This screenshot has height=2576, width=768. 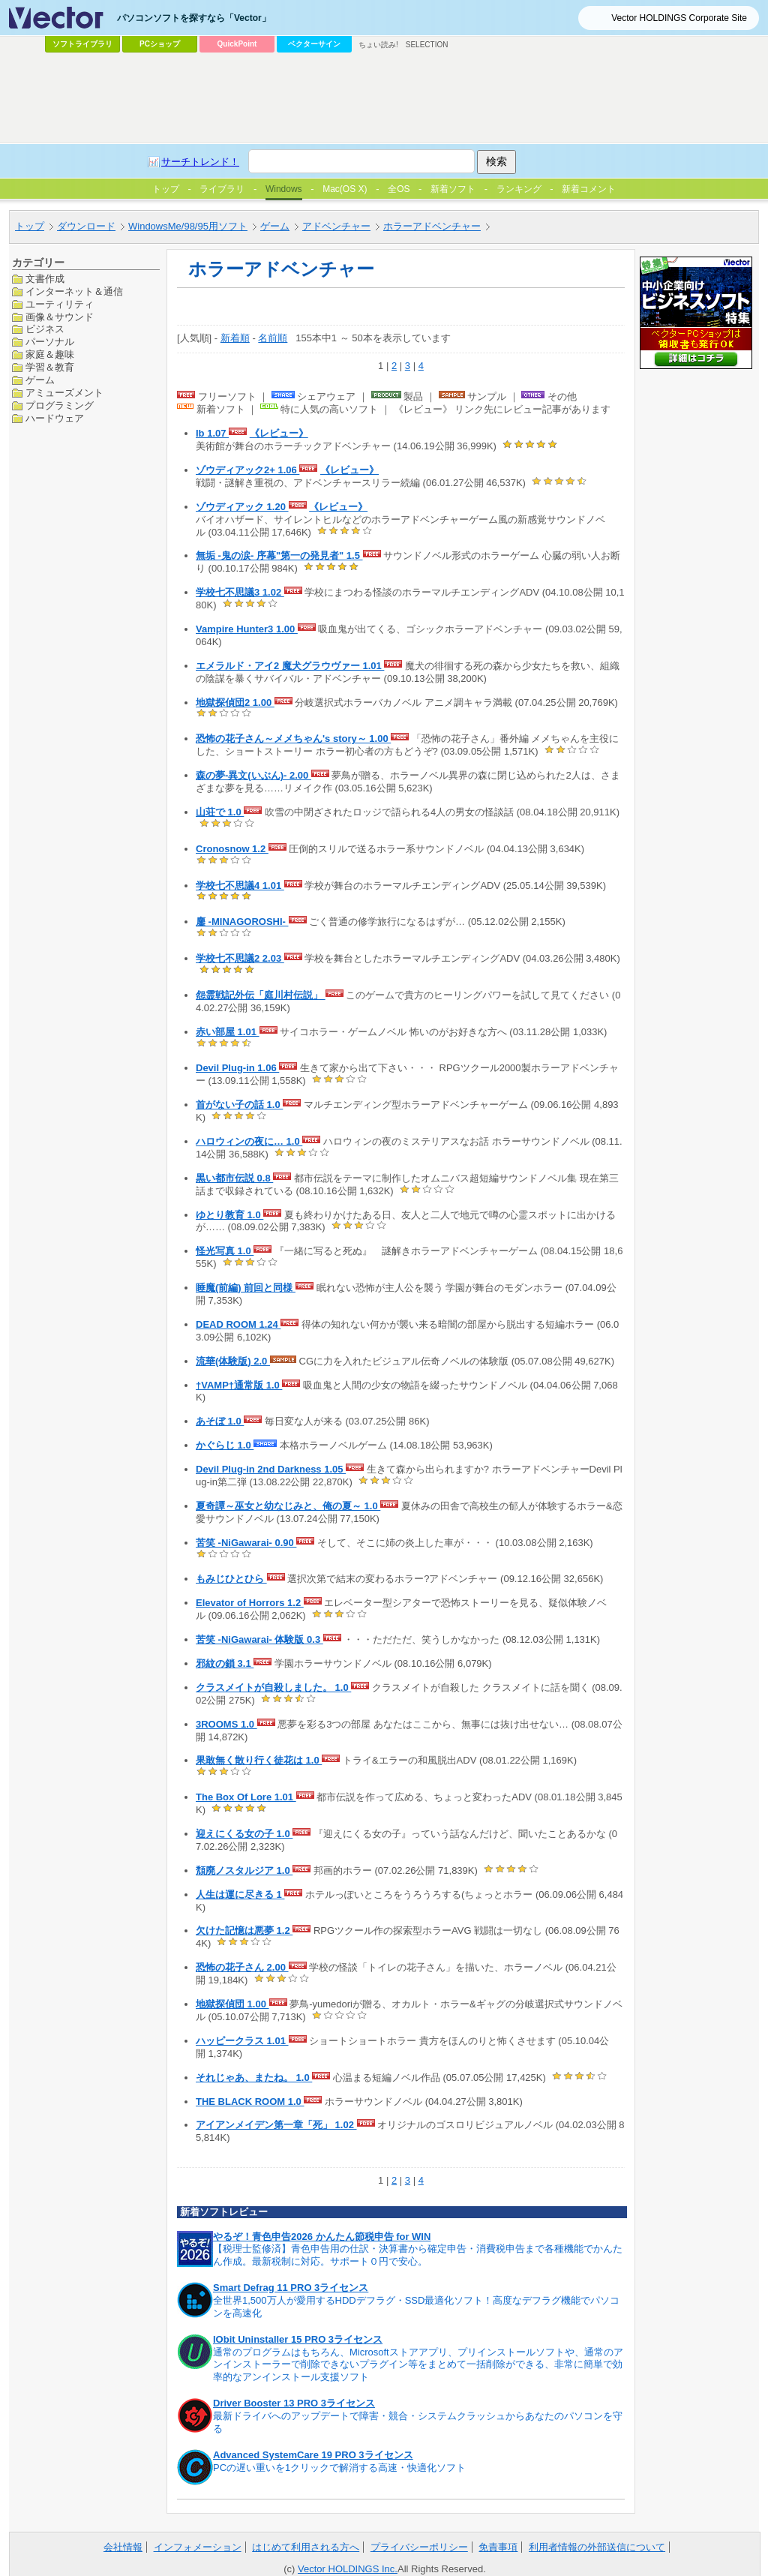 I want to click on †VAMP†通常版 1.0, so click(x=239, y=1385).